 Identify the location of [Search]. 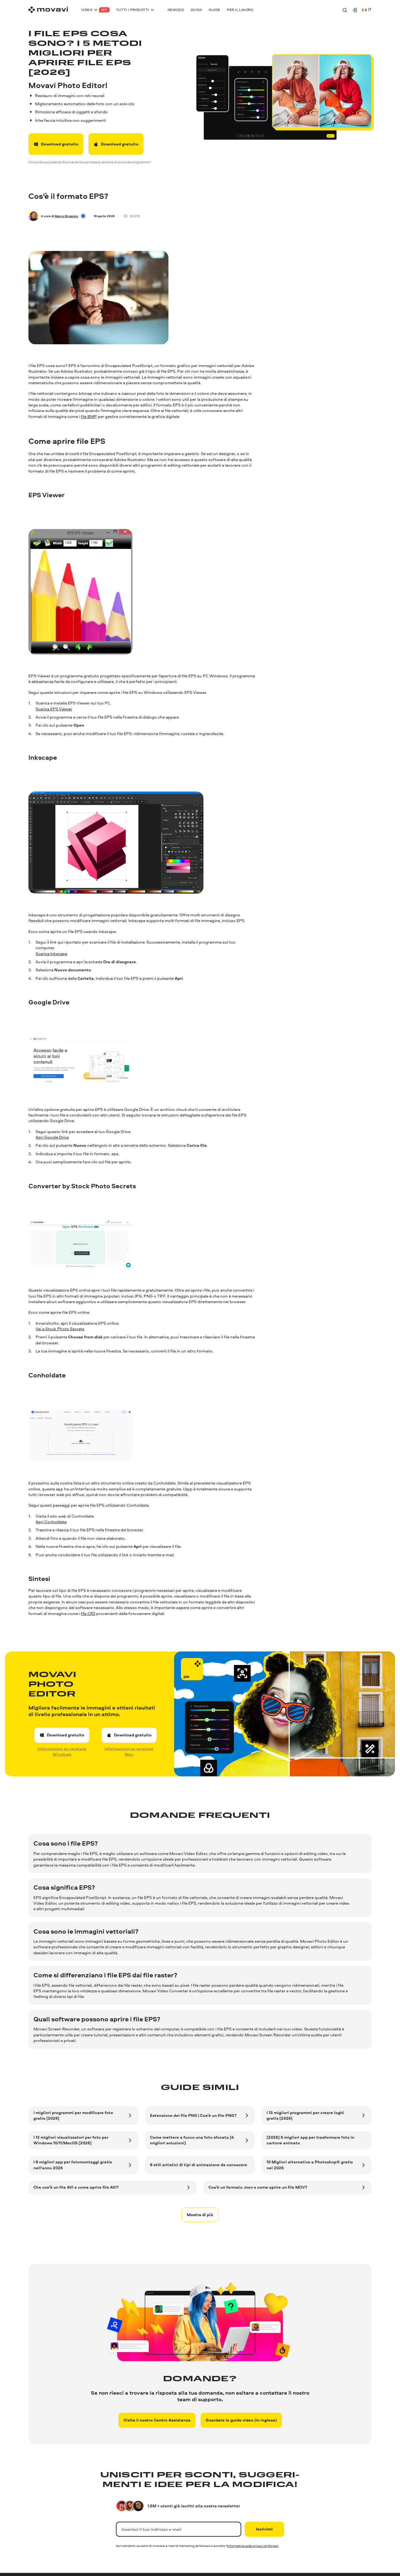
(344, 9).